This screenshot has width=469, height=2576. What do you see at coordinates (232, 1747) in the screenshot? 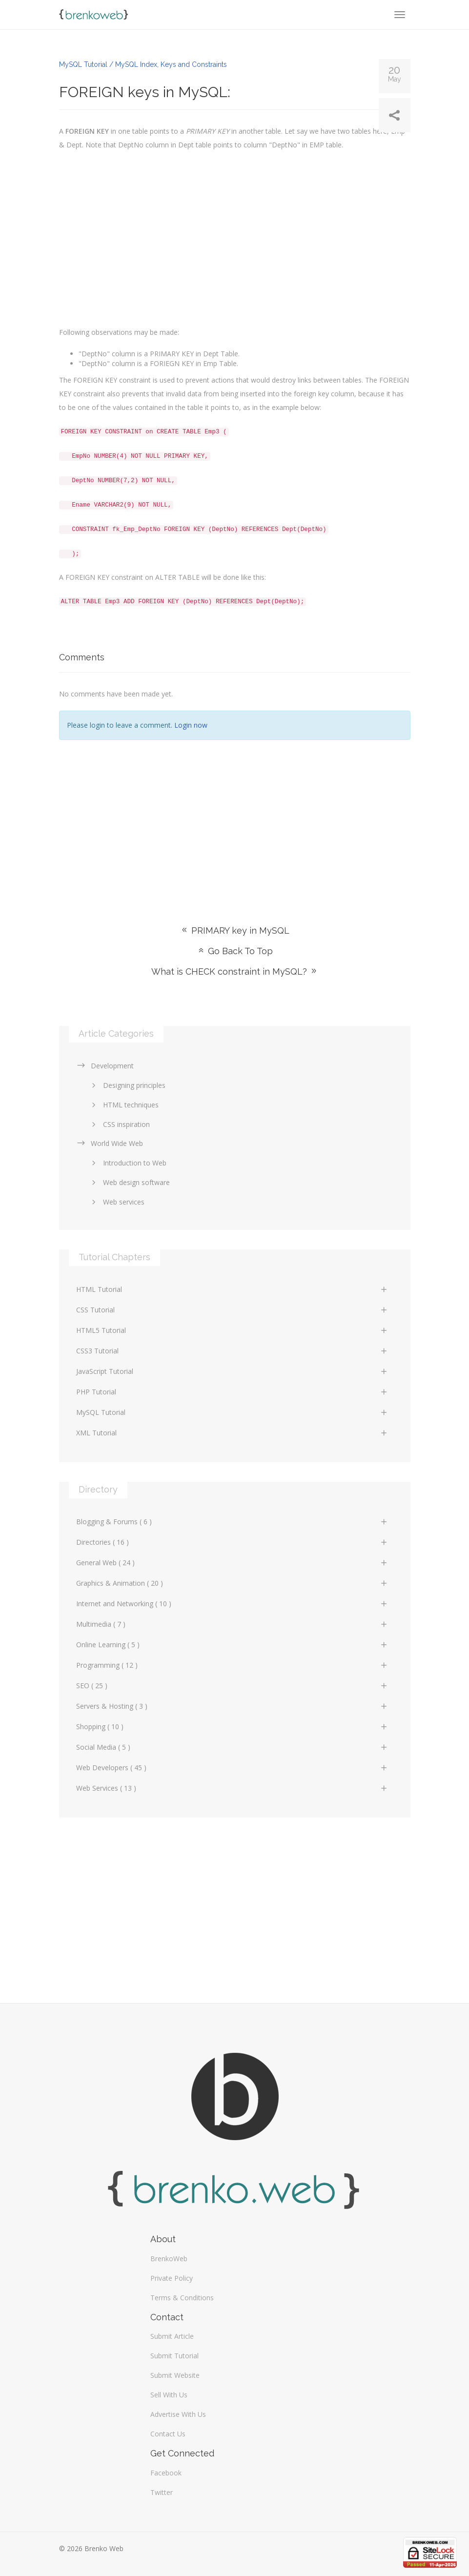
I see `Social Media ( 5 )` at bounding box center [232, 1747].